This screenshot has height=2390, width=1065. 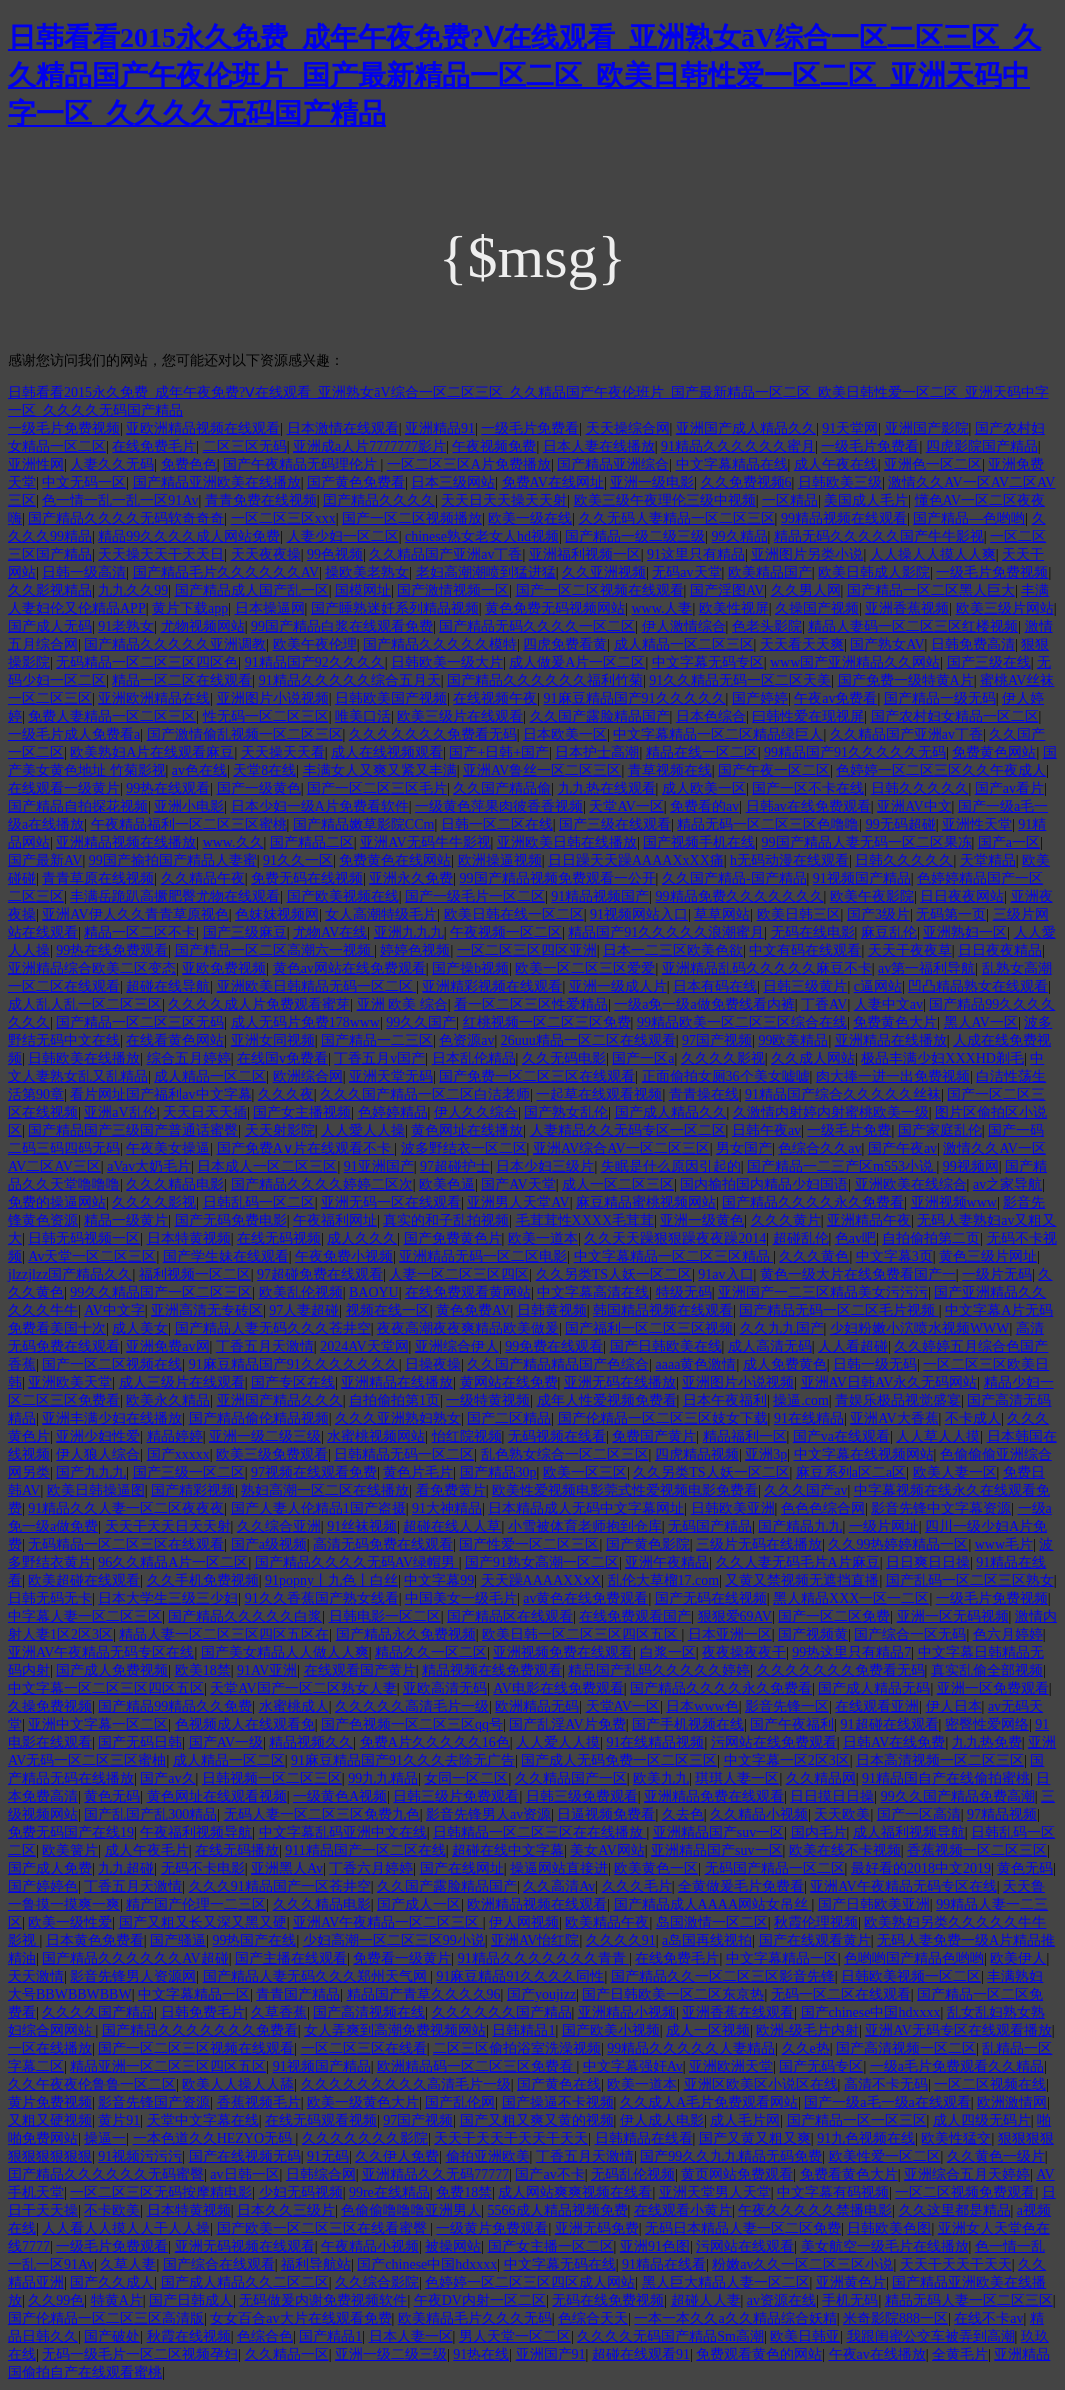 What do you see at coordinates (433, 734) in the screenshot?
I see `久久久久久久久免费看无码` at bounding box center [433, 734].